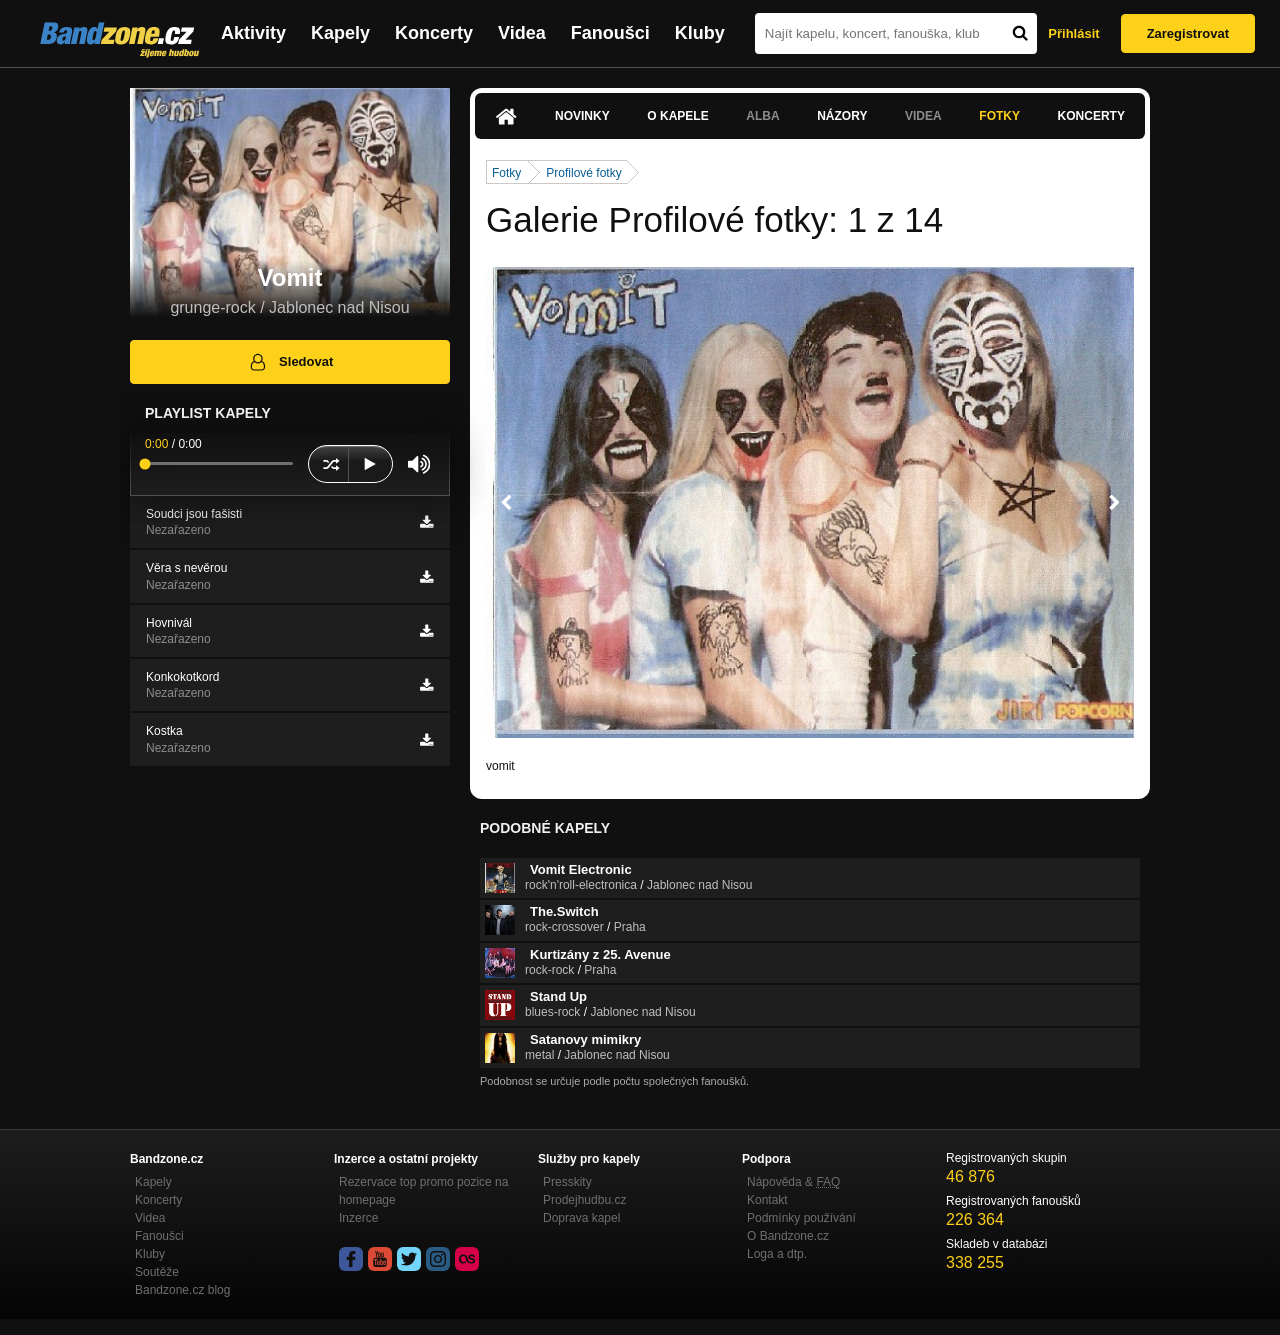 The height and width of the screenshot is (1335, 1280). I want to click on Bandzone.cz blog, so click(182, 1290).